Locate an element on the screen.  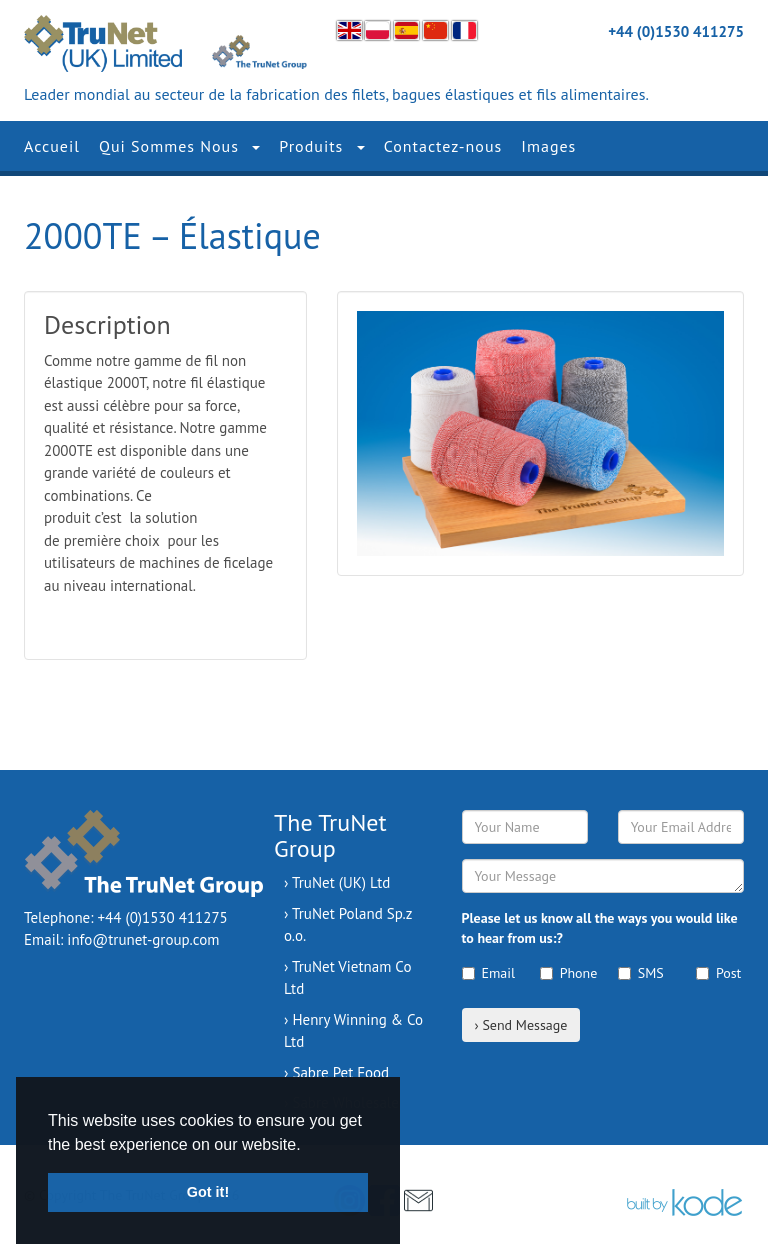
› TruNet (UK) Ltd is located at coordinates (337, 882).